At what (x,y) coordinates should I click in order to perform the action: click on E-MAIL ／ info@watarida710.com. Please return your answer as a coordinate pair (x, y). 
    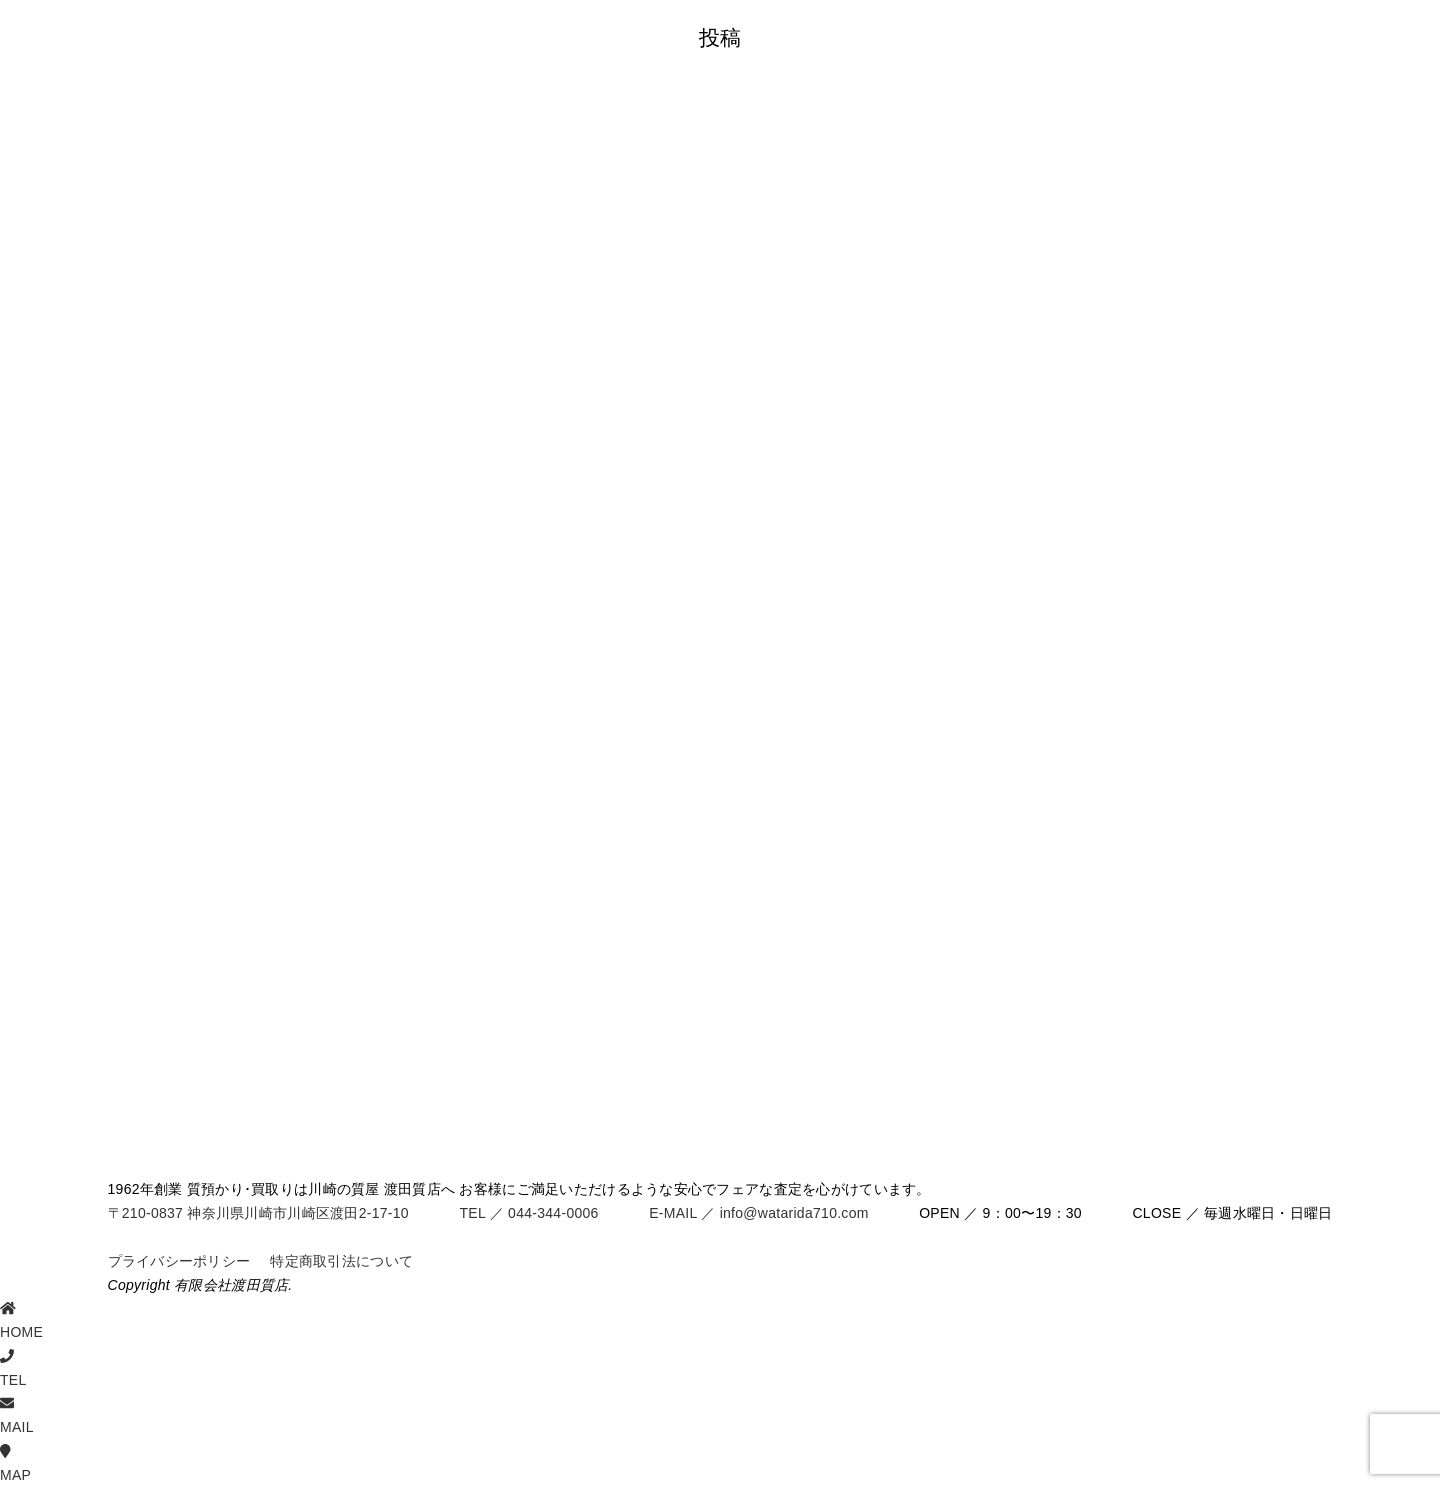
    Looking at the image, I should click on (758, 1213).